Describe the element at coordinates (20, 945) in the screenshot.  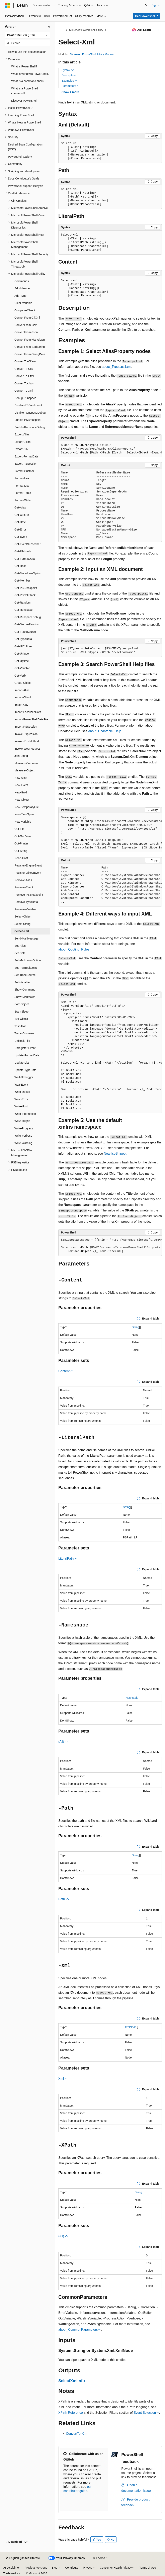
I see `Set-Alias [treeitem]` at that location.